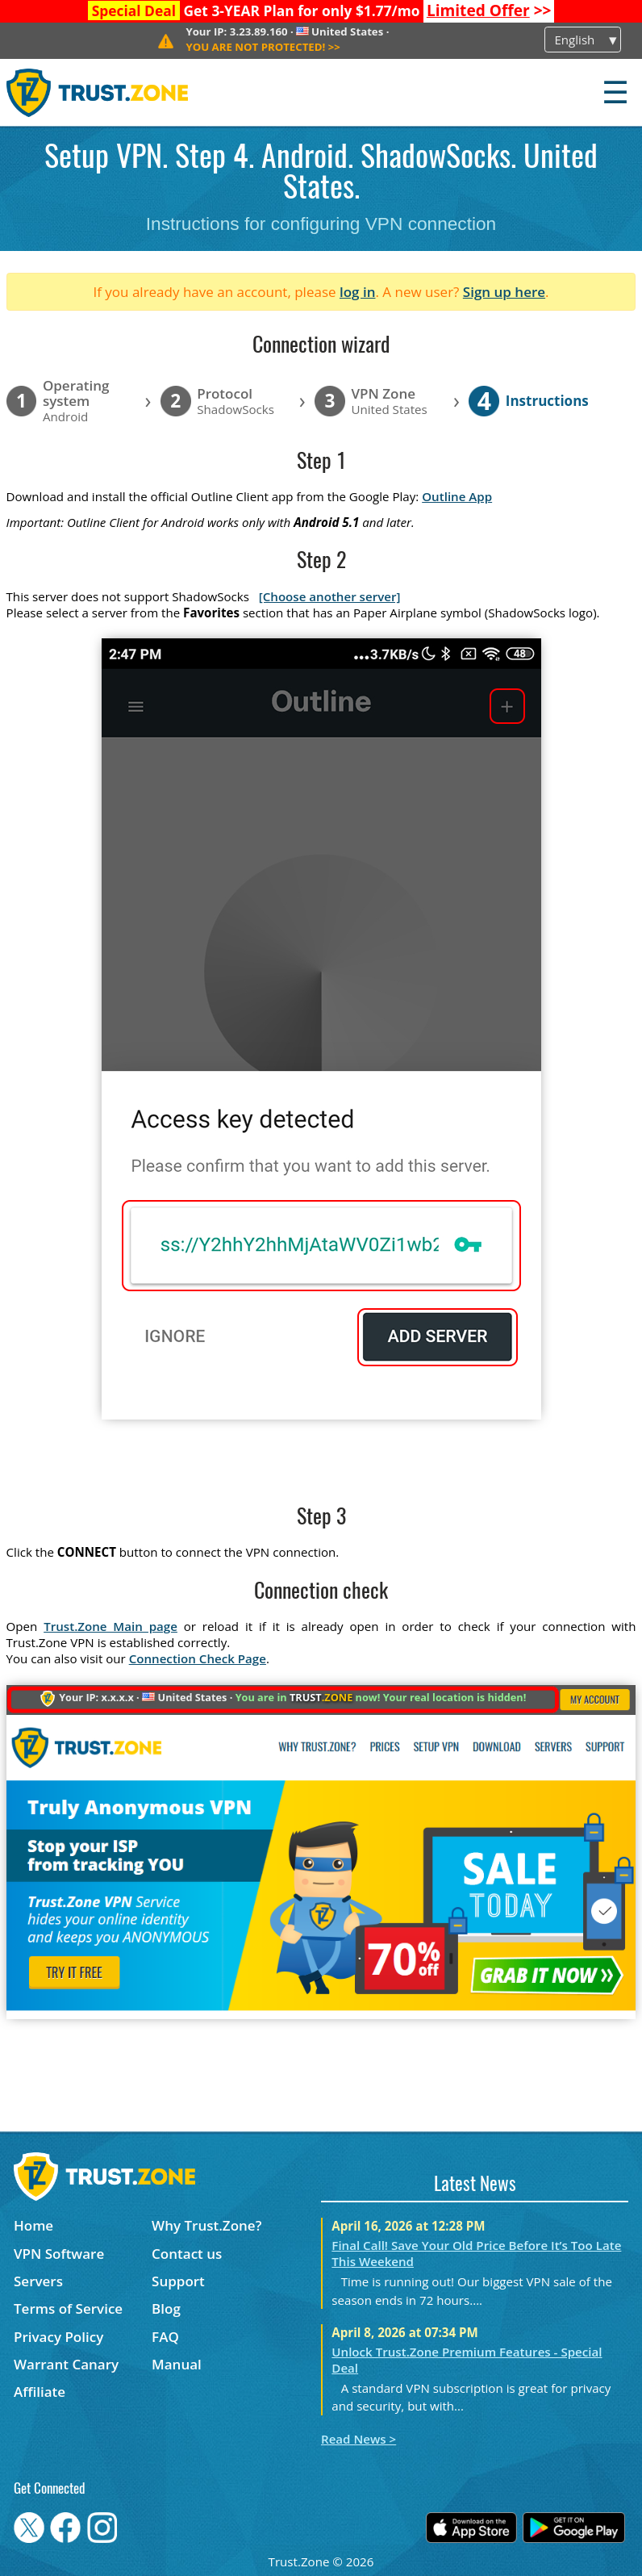 The width and height of the screenshot is (642, 2576). Describe the element at coordinates (358, 291) in the screenshot. I see `log in` at that location.